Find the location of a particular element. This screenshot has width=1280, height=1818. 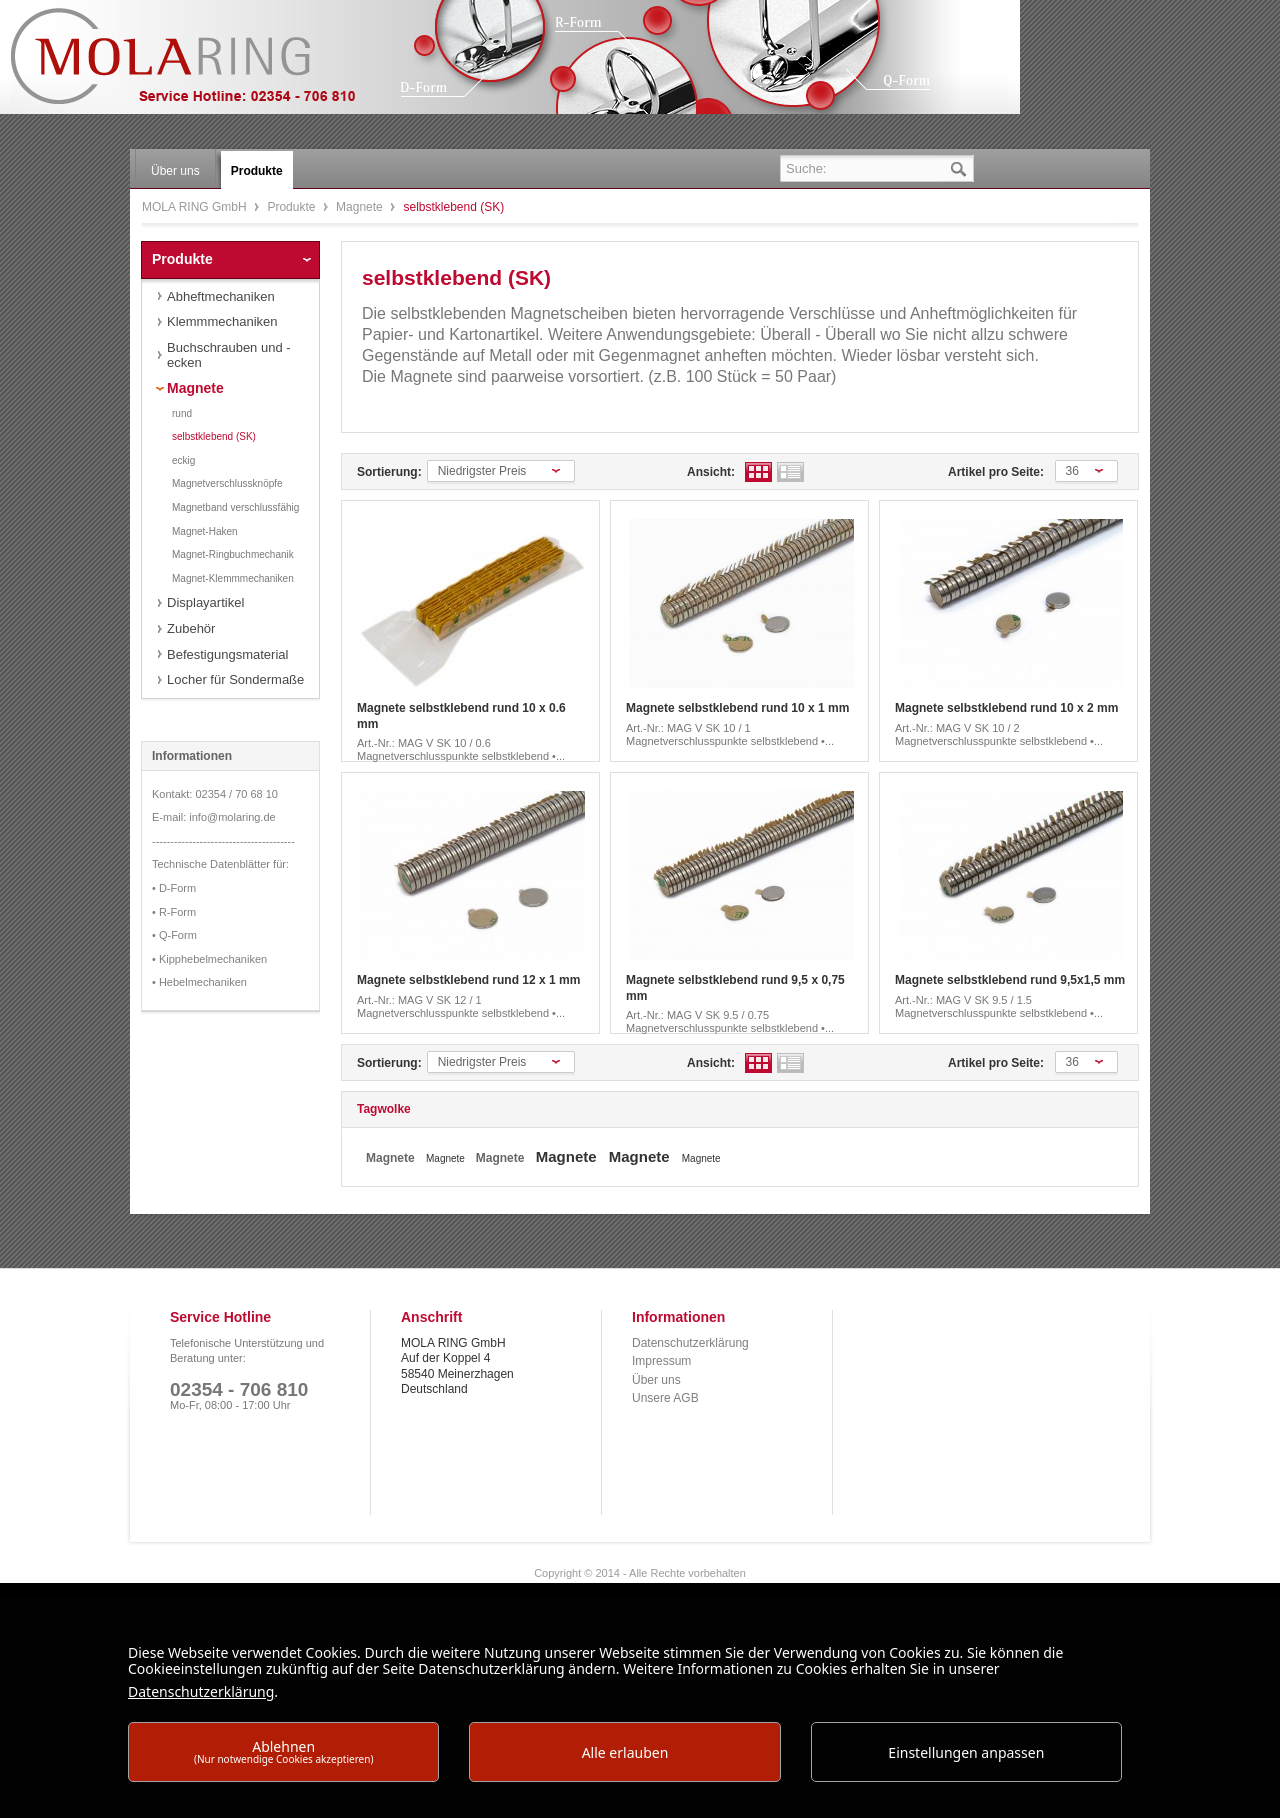

rund is located at coordinates (182, 413).